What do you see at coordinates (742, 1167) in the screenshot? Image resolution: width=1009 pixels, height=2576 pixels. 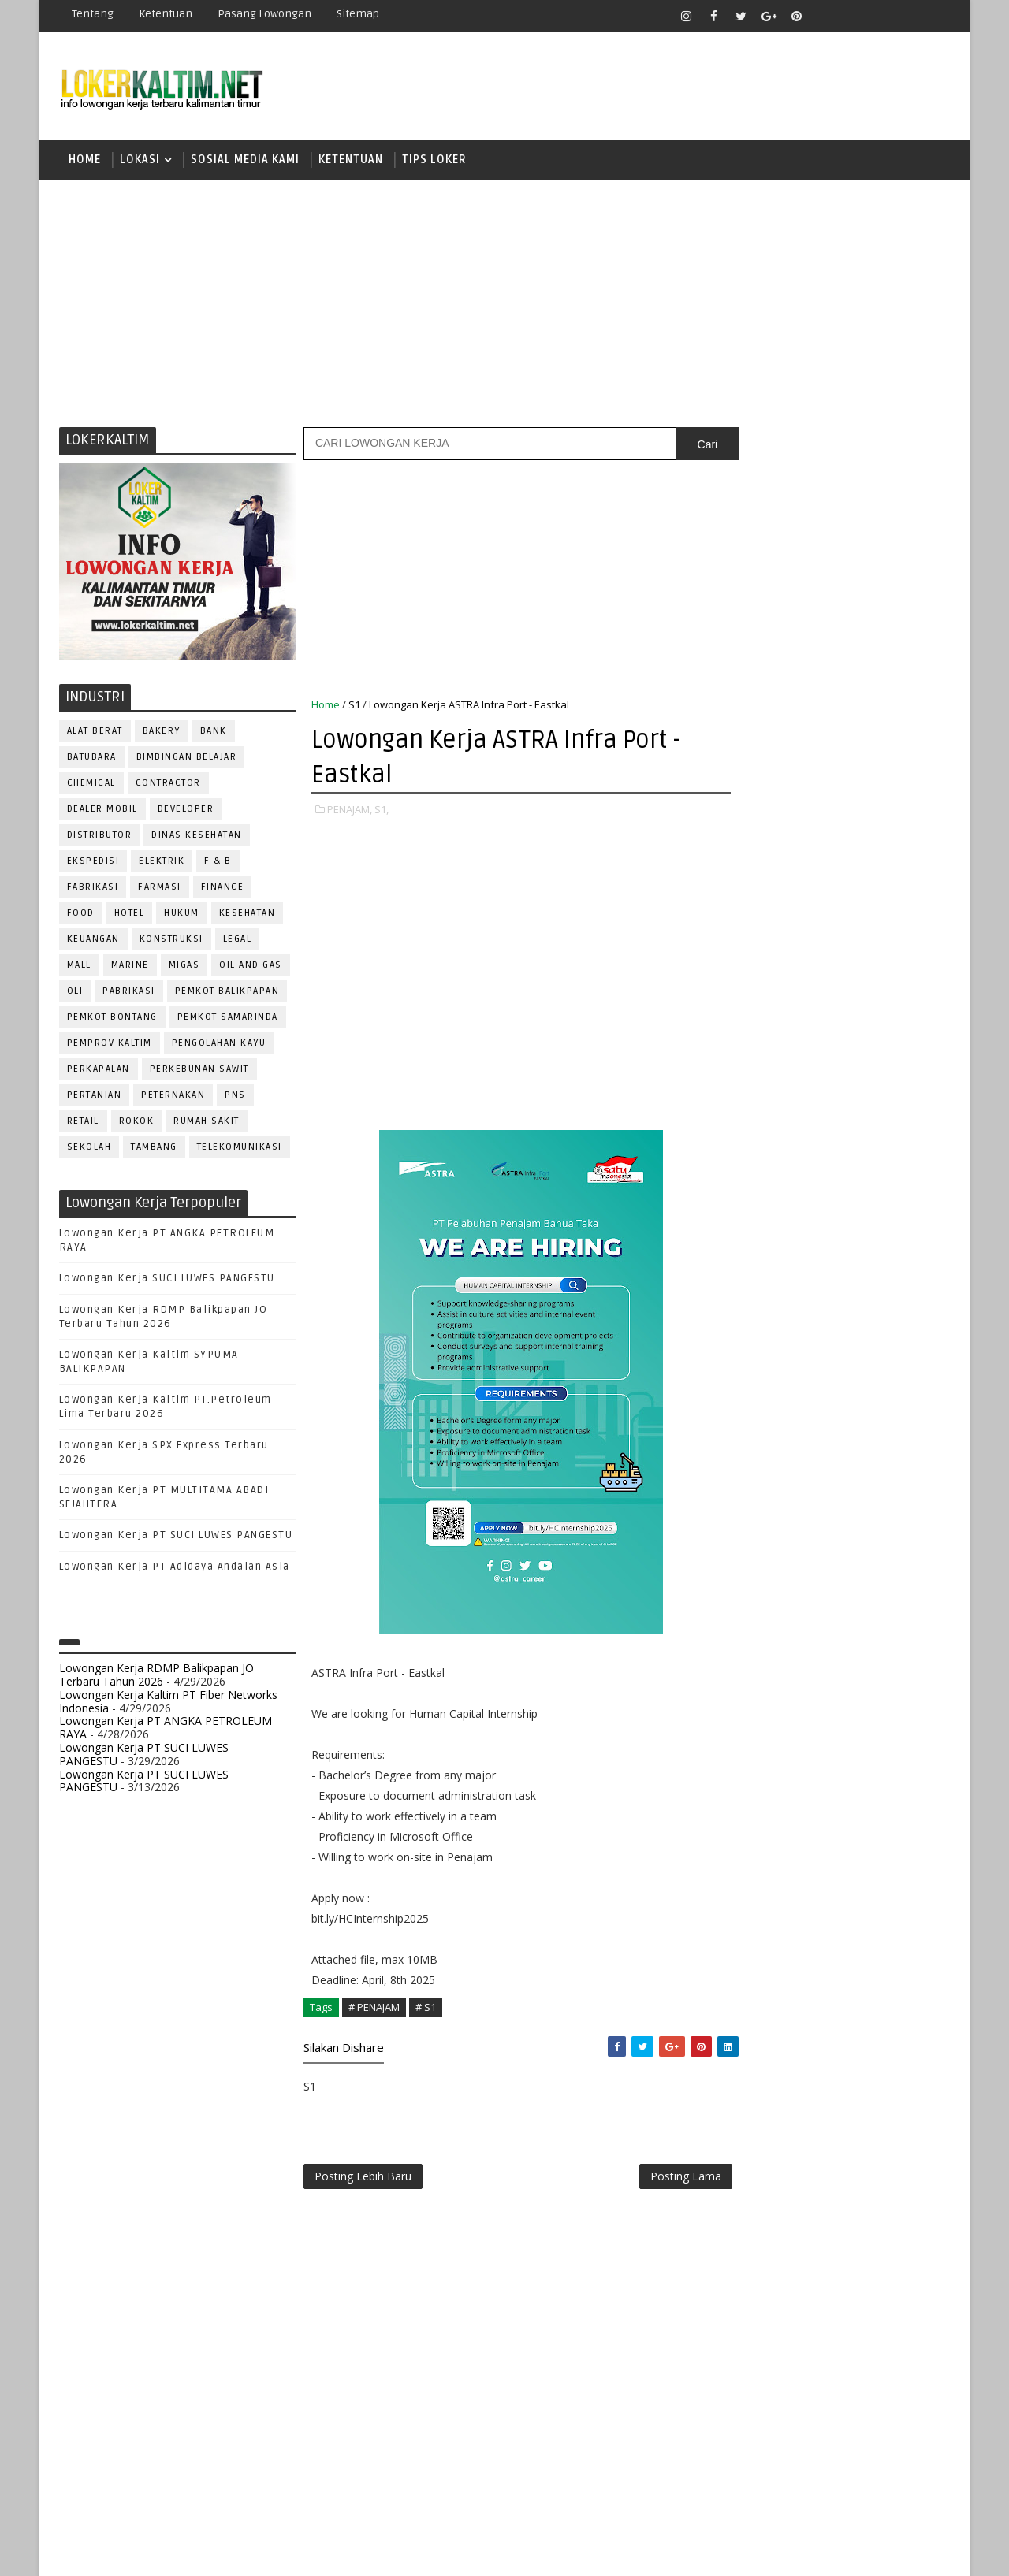 I see `SMP` at bounding box center [742, 1167].